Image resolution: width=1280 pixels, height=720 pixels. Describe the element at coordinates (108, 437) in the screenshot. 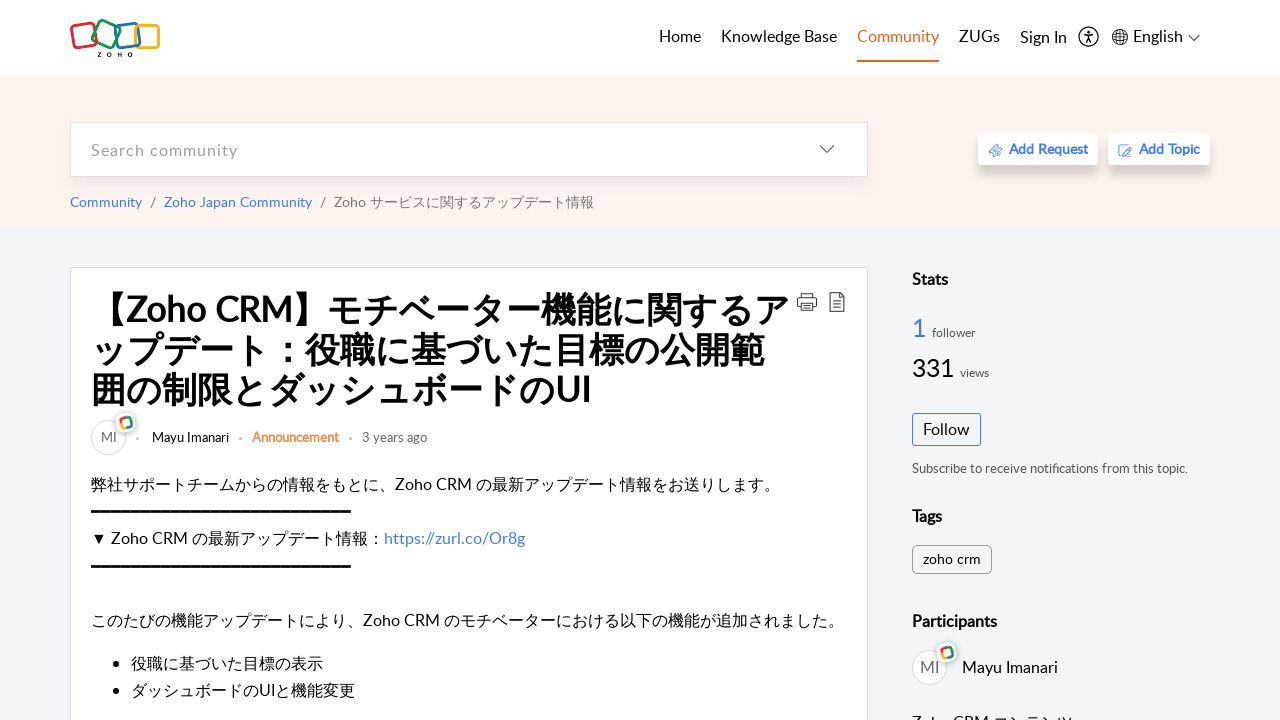

I see `[link]` at that location.